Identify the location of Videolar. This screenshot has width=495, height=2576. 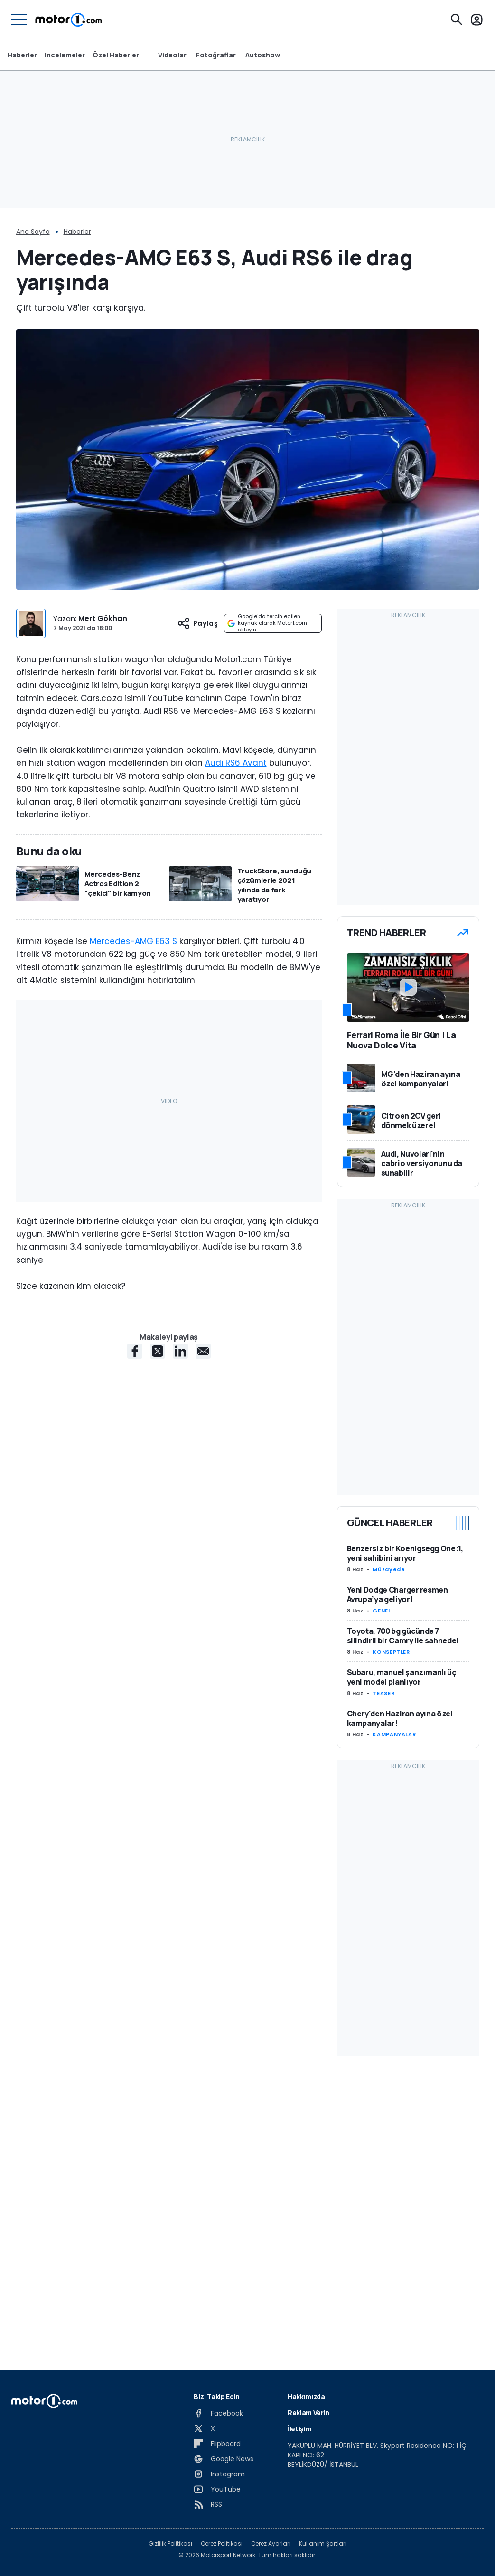
(172, 55).